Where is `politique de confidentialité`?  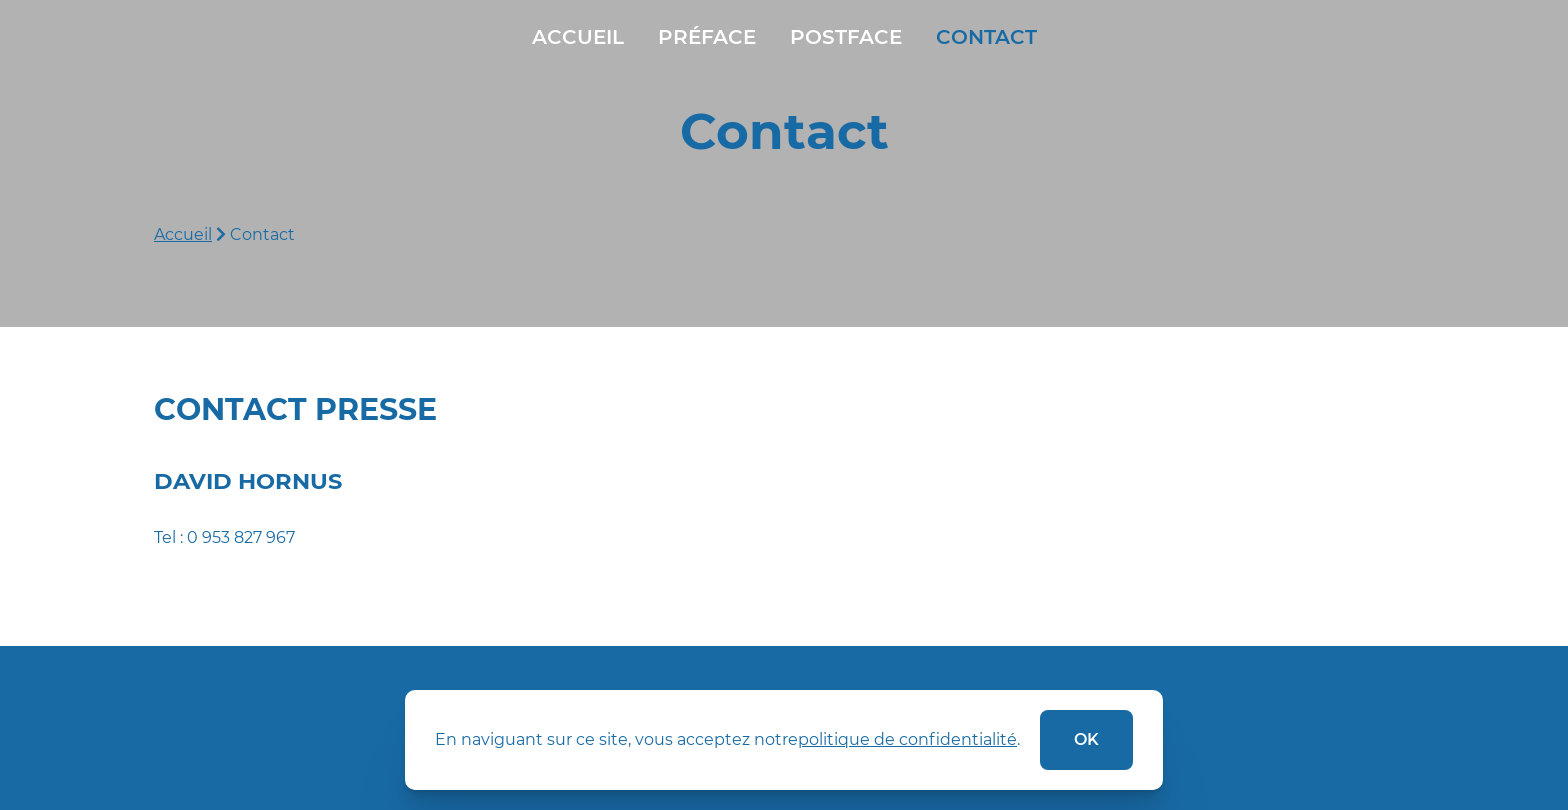
politique de confidentialité is located at coordinates (907, 739).